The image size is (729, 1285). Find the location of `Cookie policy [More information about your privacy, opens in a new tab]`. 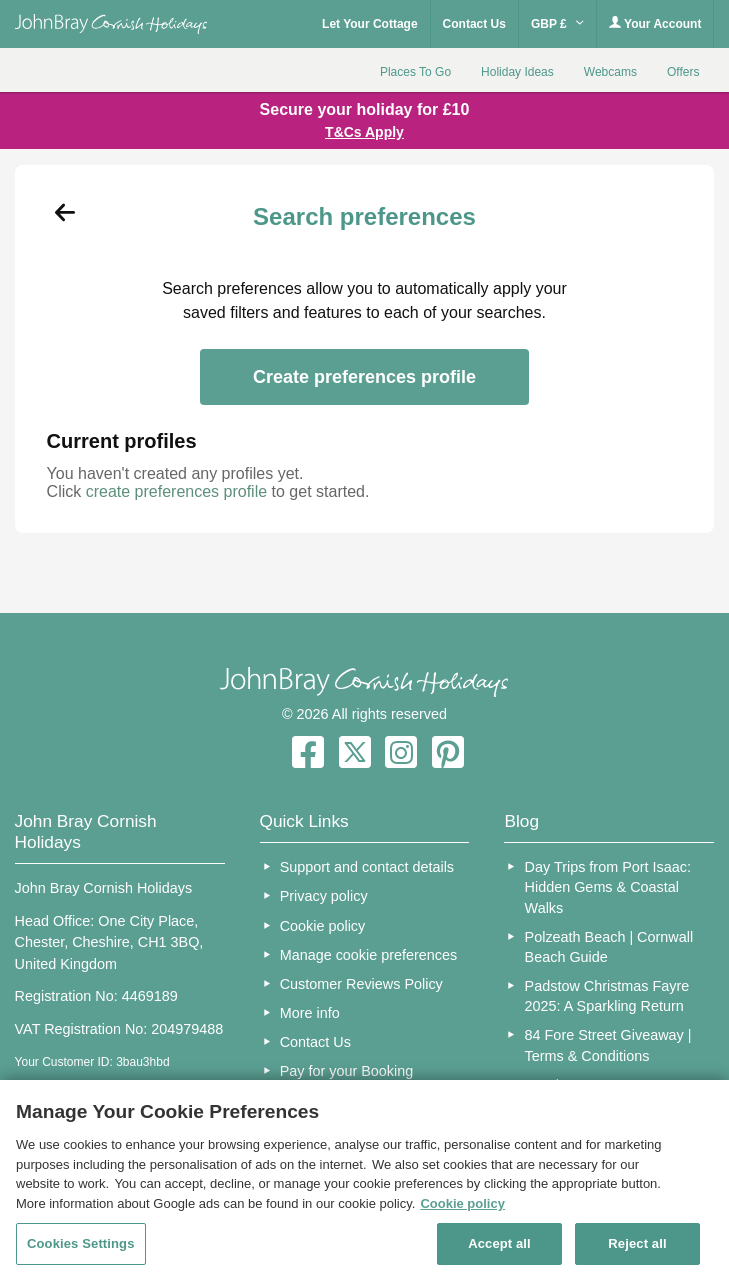

Cookie policy [More information about your privacy, opens in a new tab] is located at coordinates (462, 1203).